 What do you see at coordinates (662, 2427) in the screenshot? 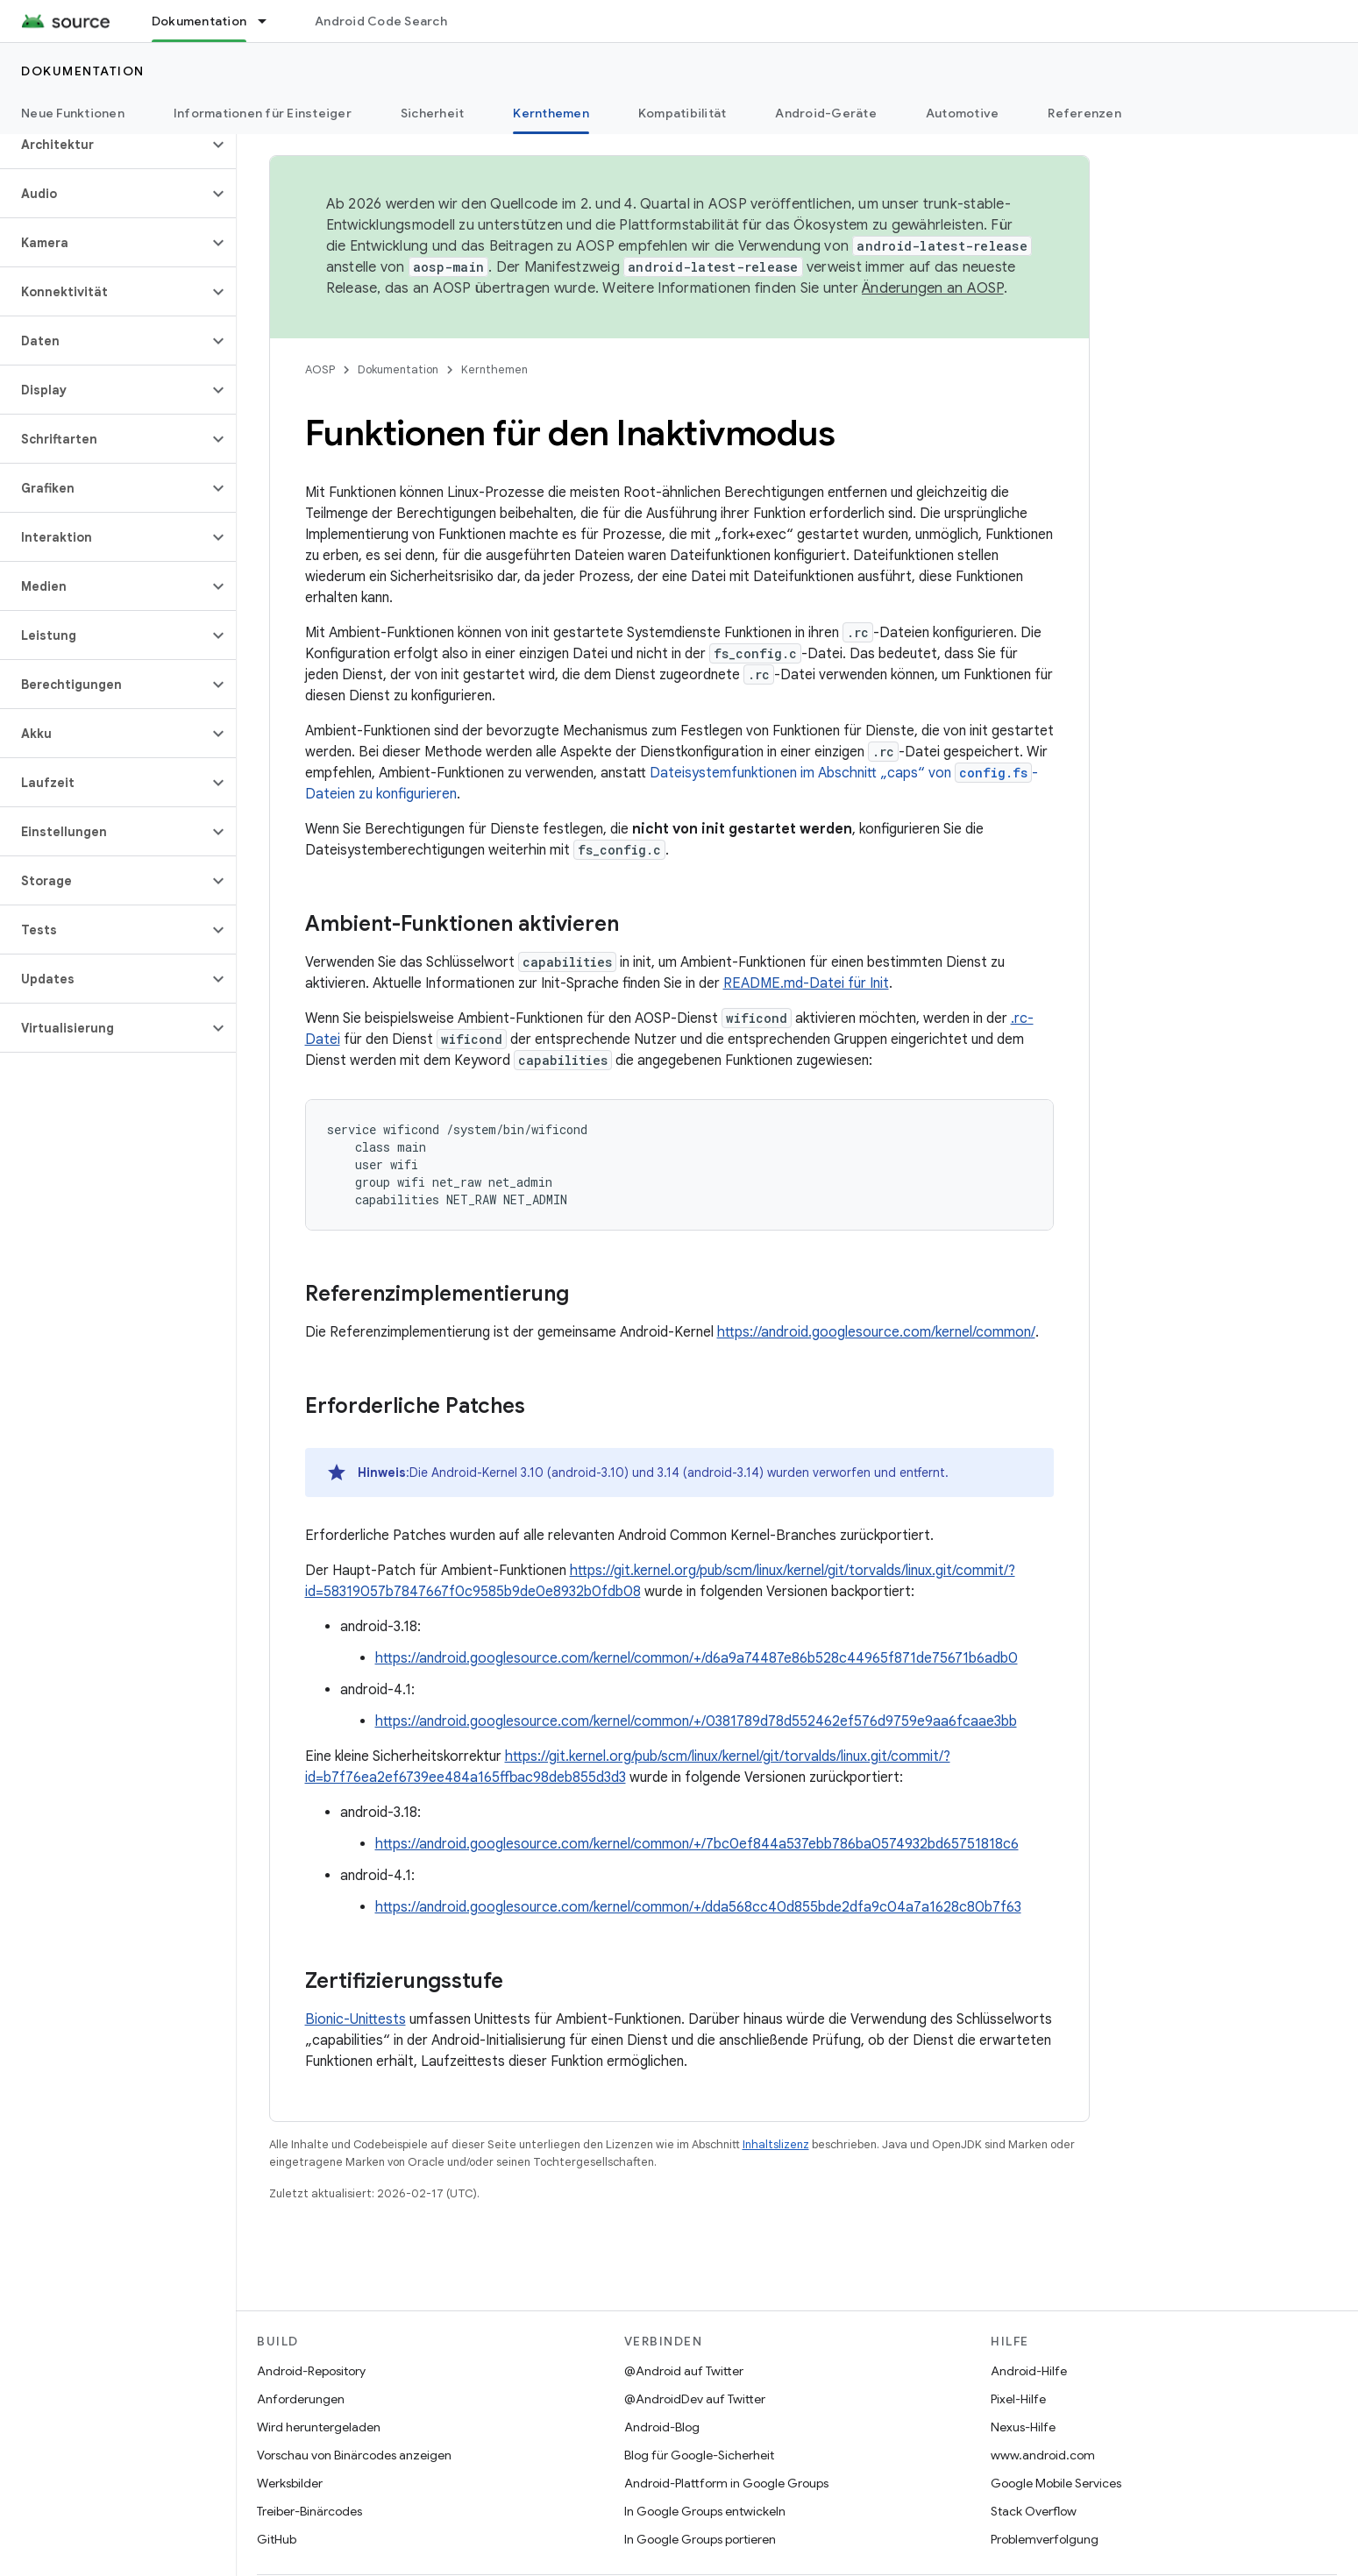
I see `Android-Blog` at bounding box center [662, 2427].